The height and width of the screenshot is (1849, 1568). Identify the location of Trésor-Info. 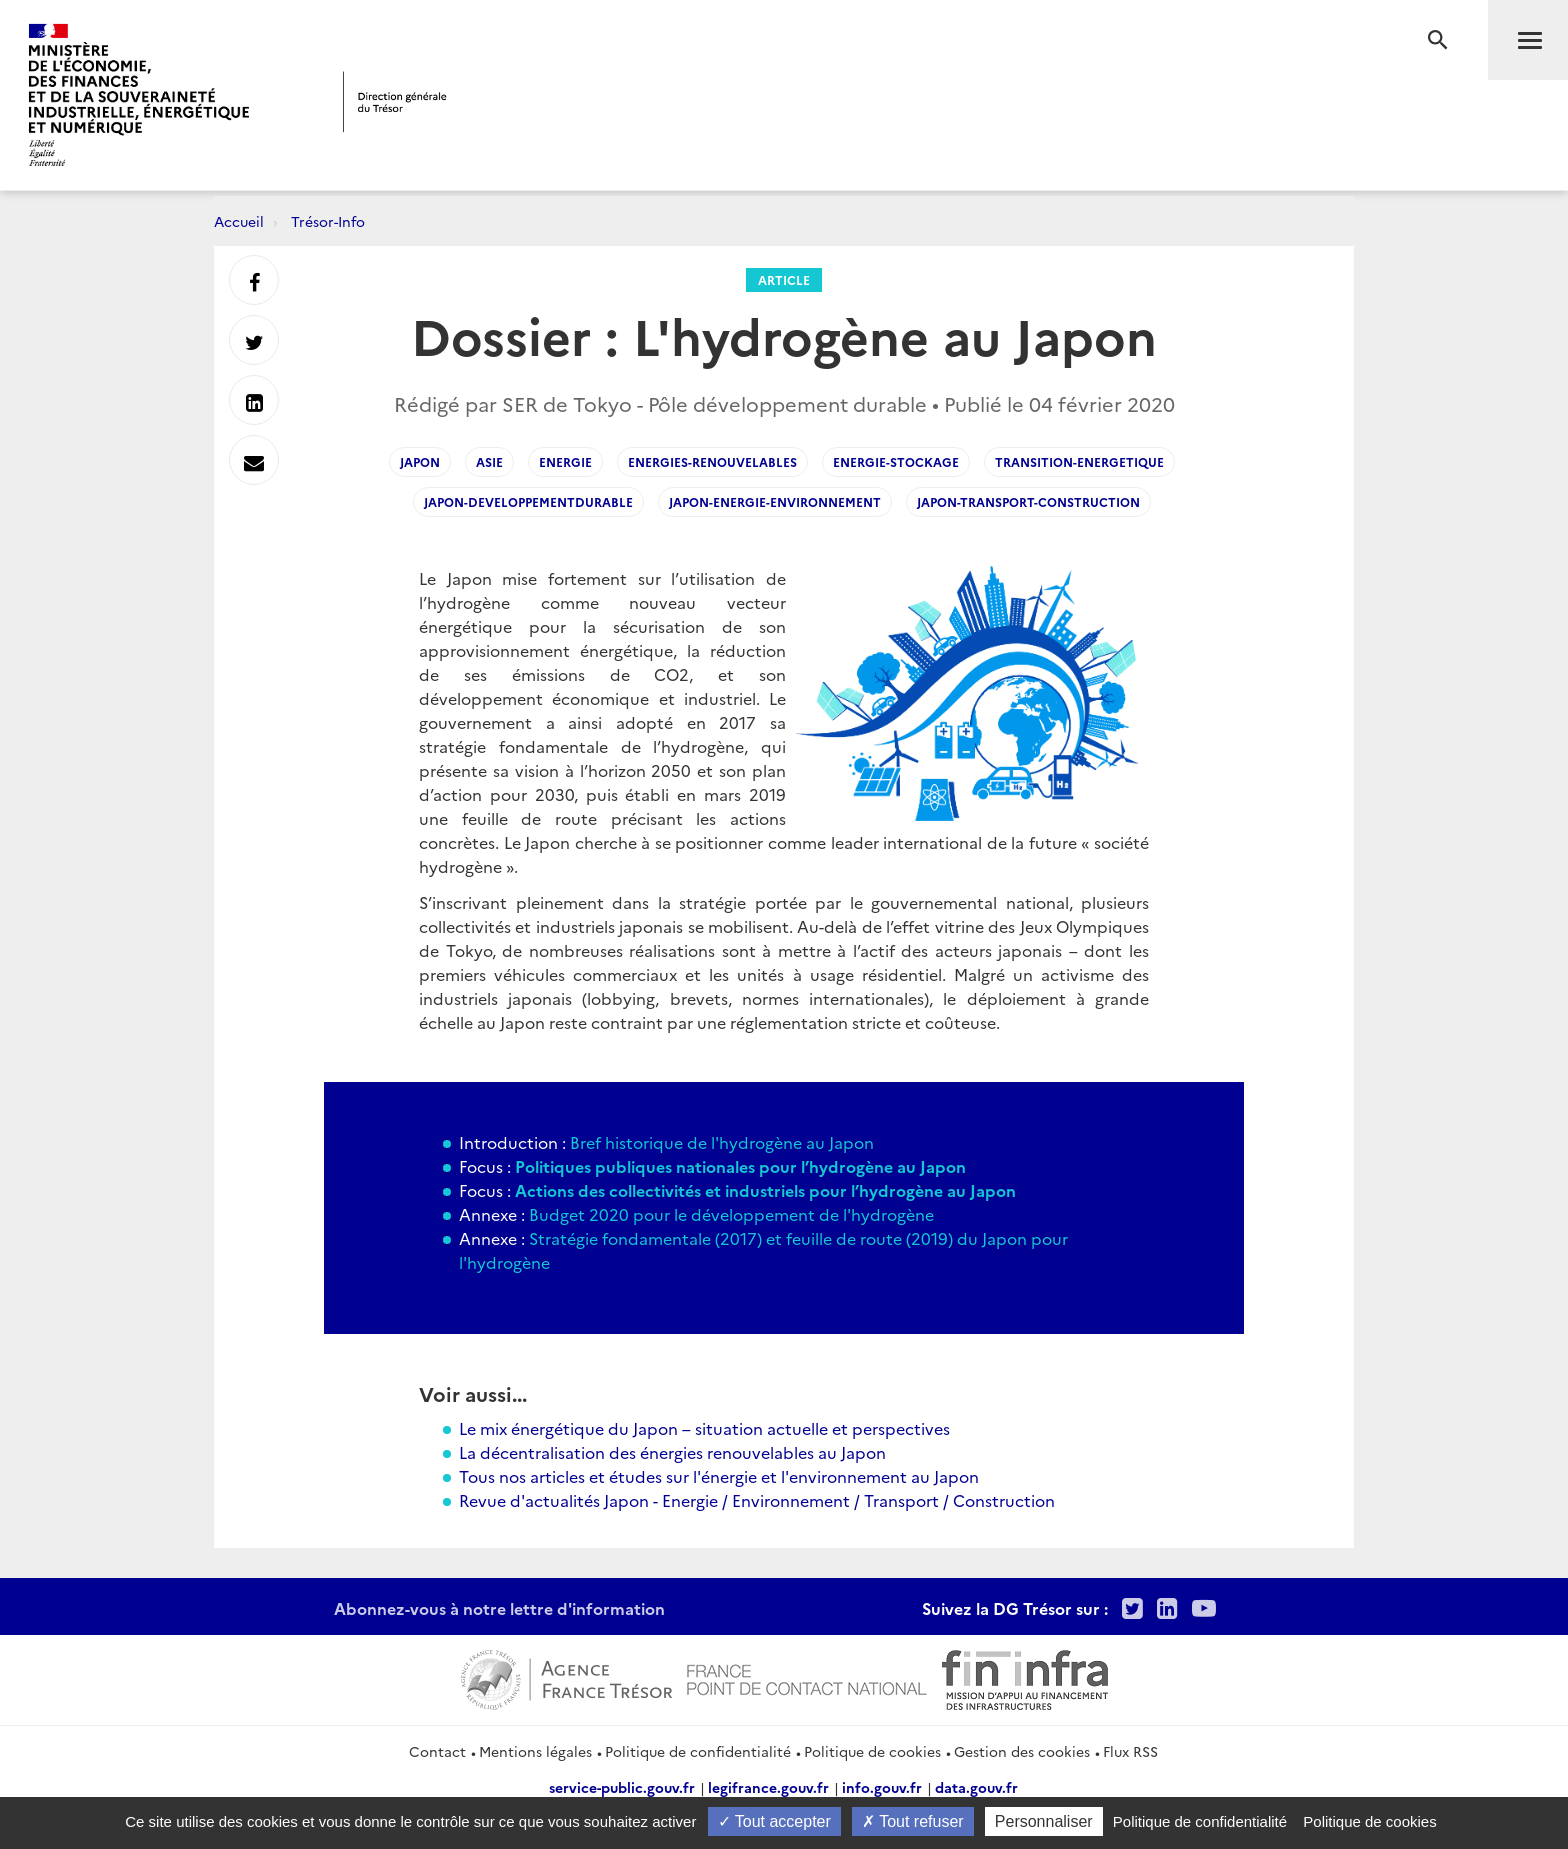
(328, 221).